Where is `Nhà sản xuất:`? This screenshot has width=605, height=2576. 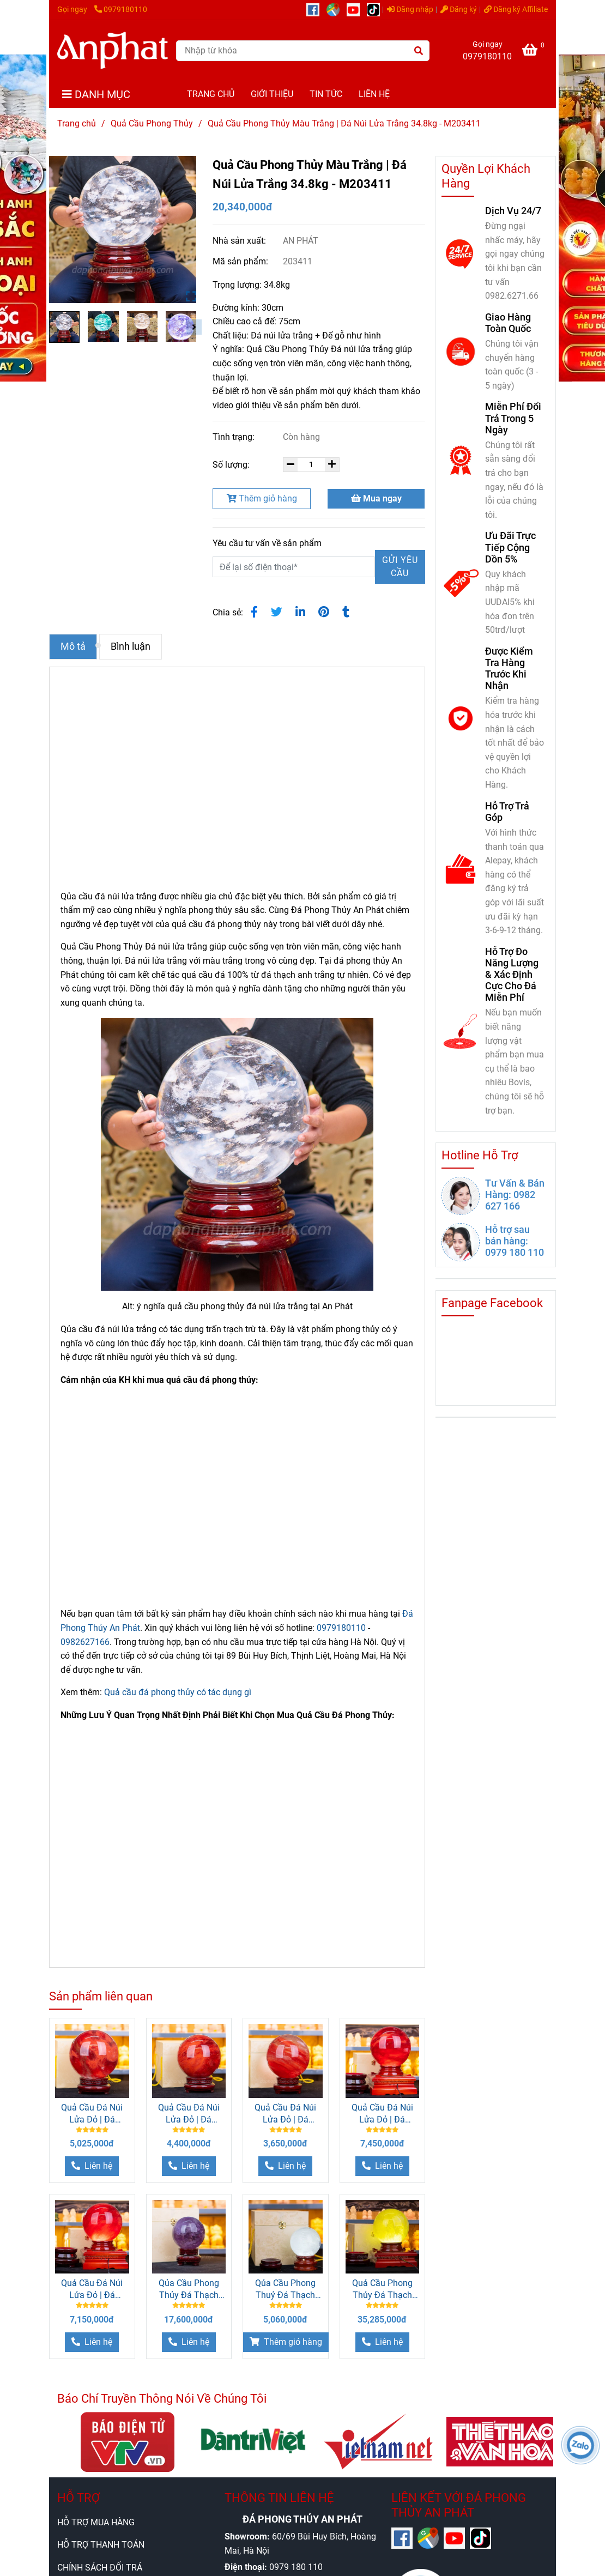 Nhà sản xuất: is located at coordinates (240, 240).